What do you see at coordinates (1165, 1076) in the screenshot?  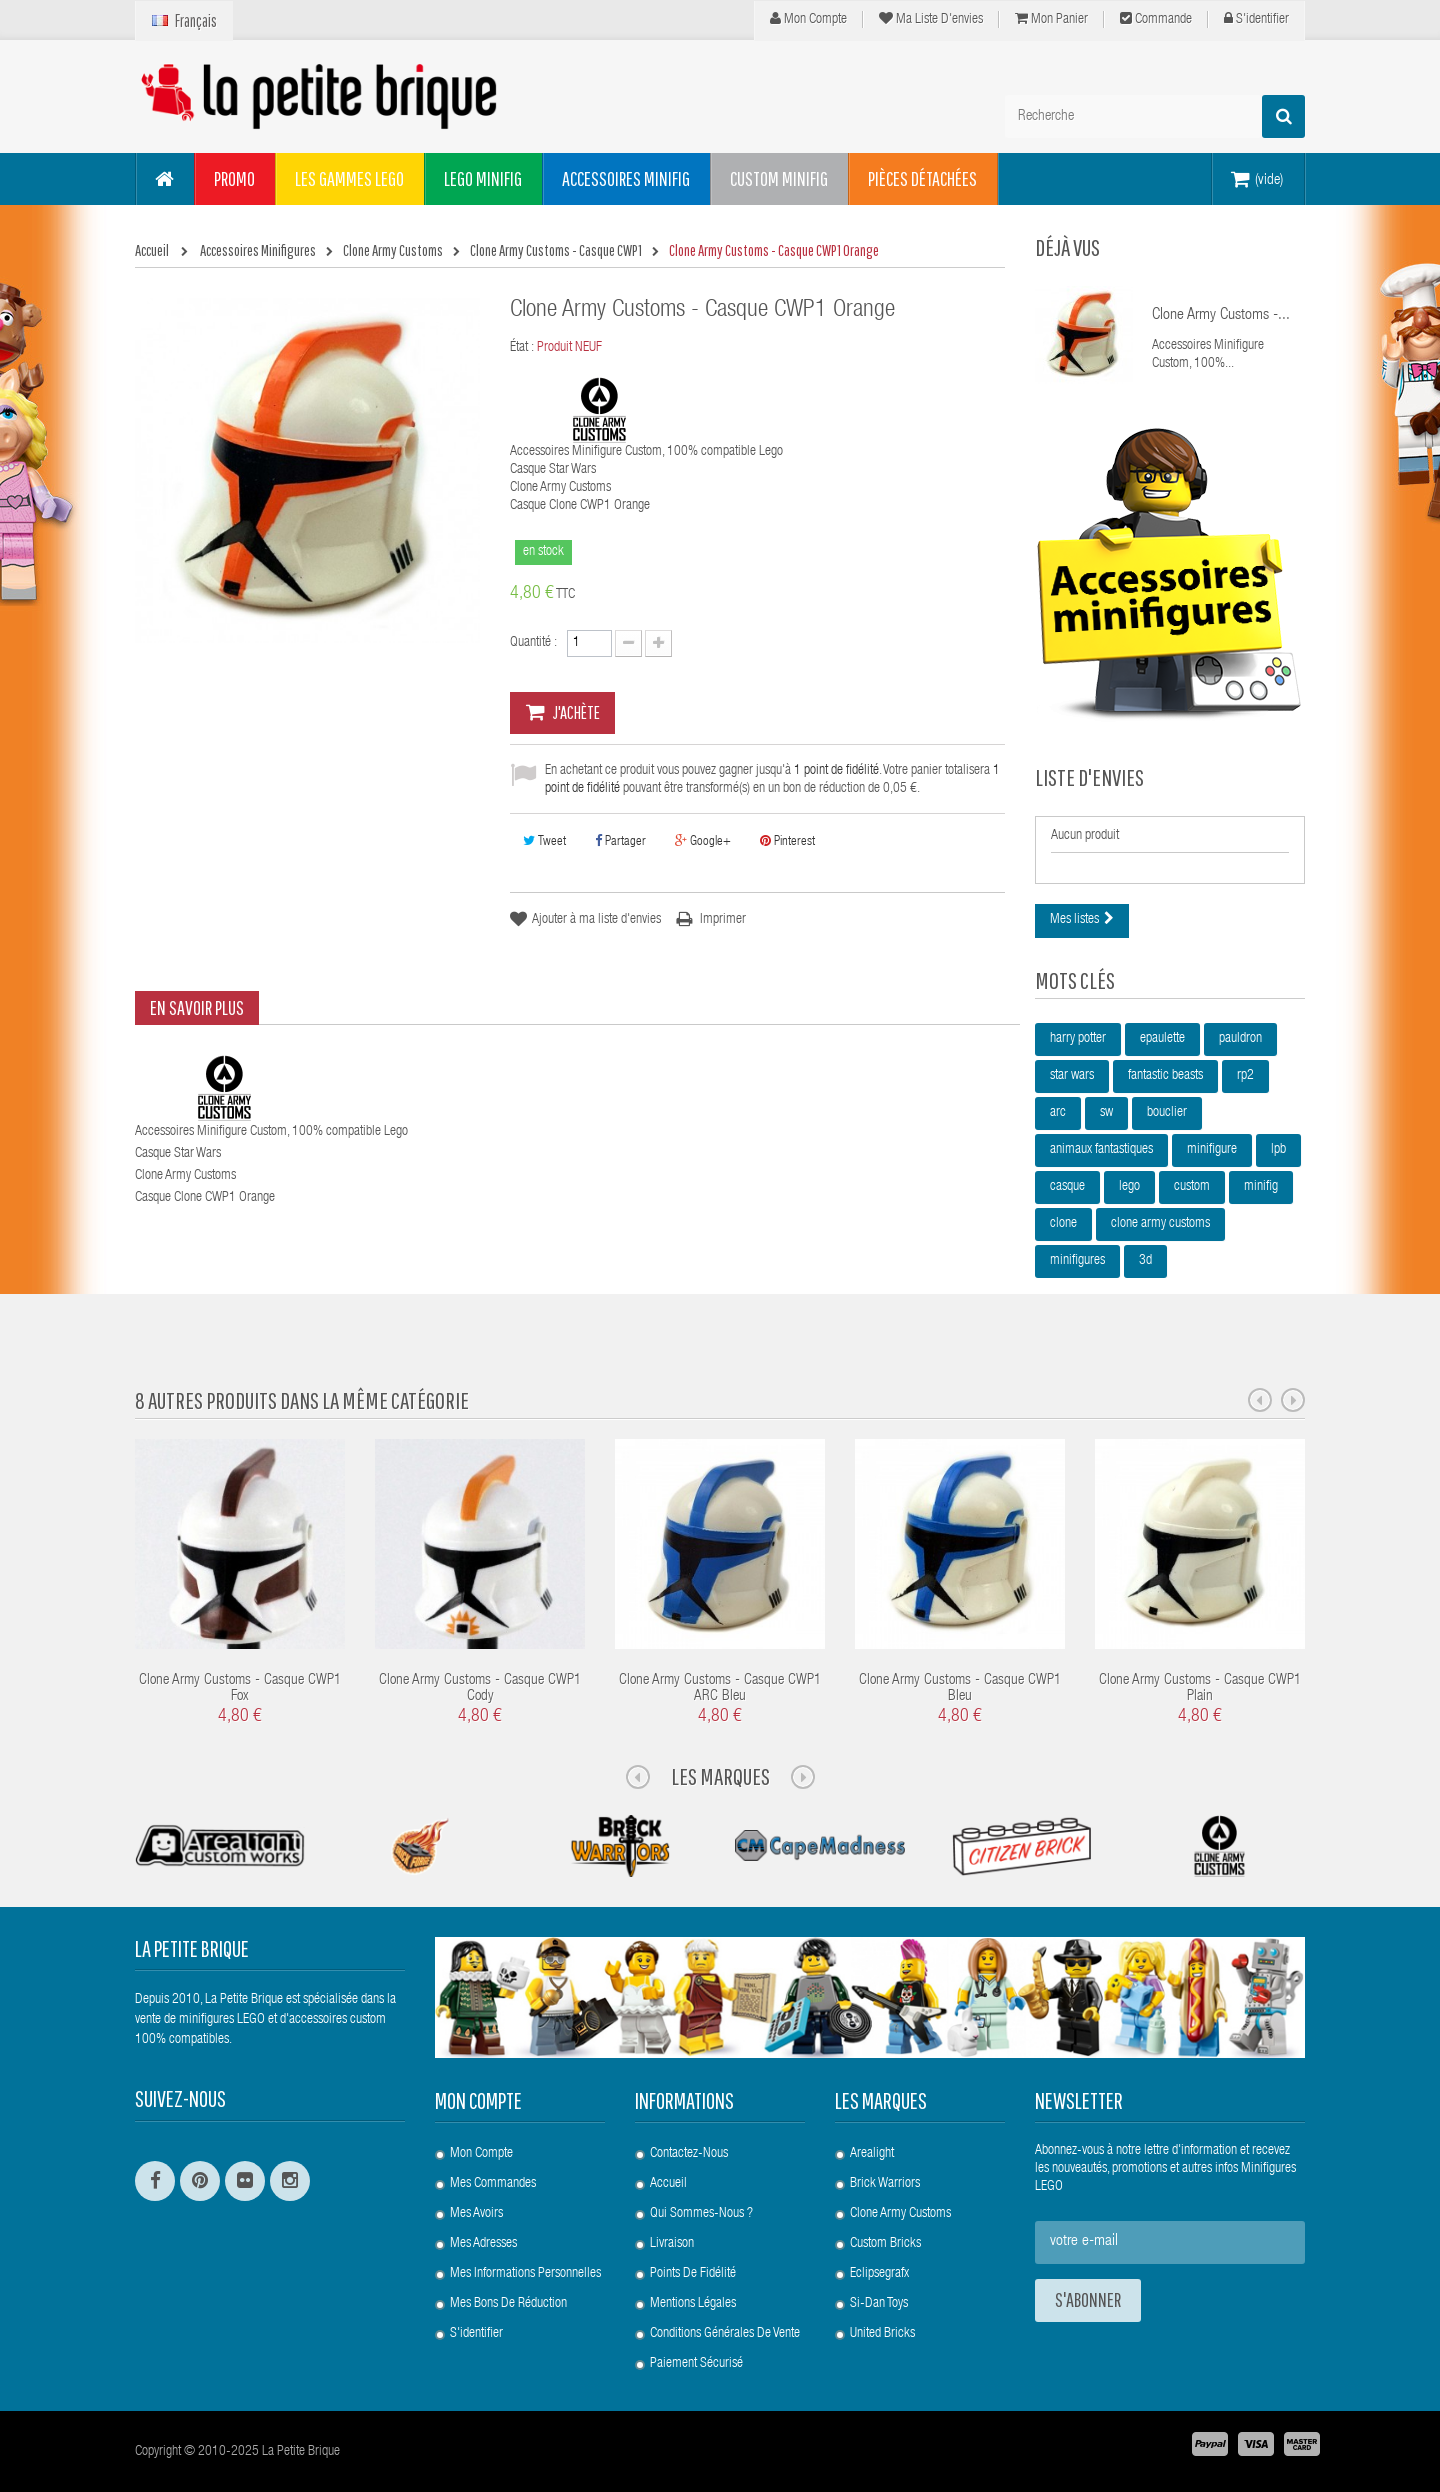 I see `fantastic beasts` at bounding box center [1165, 1076].